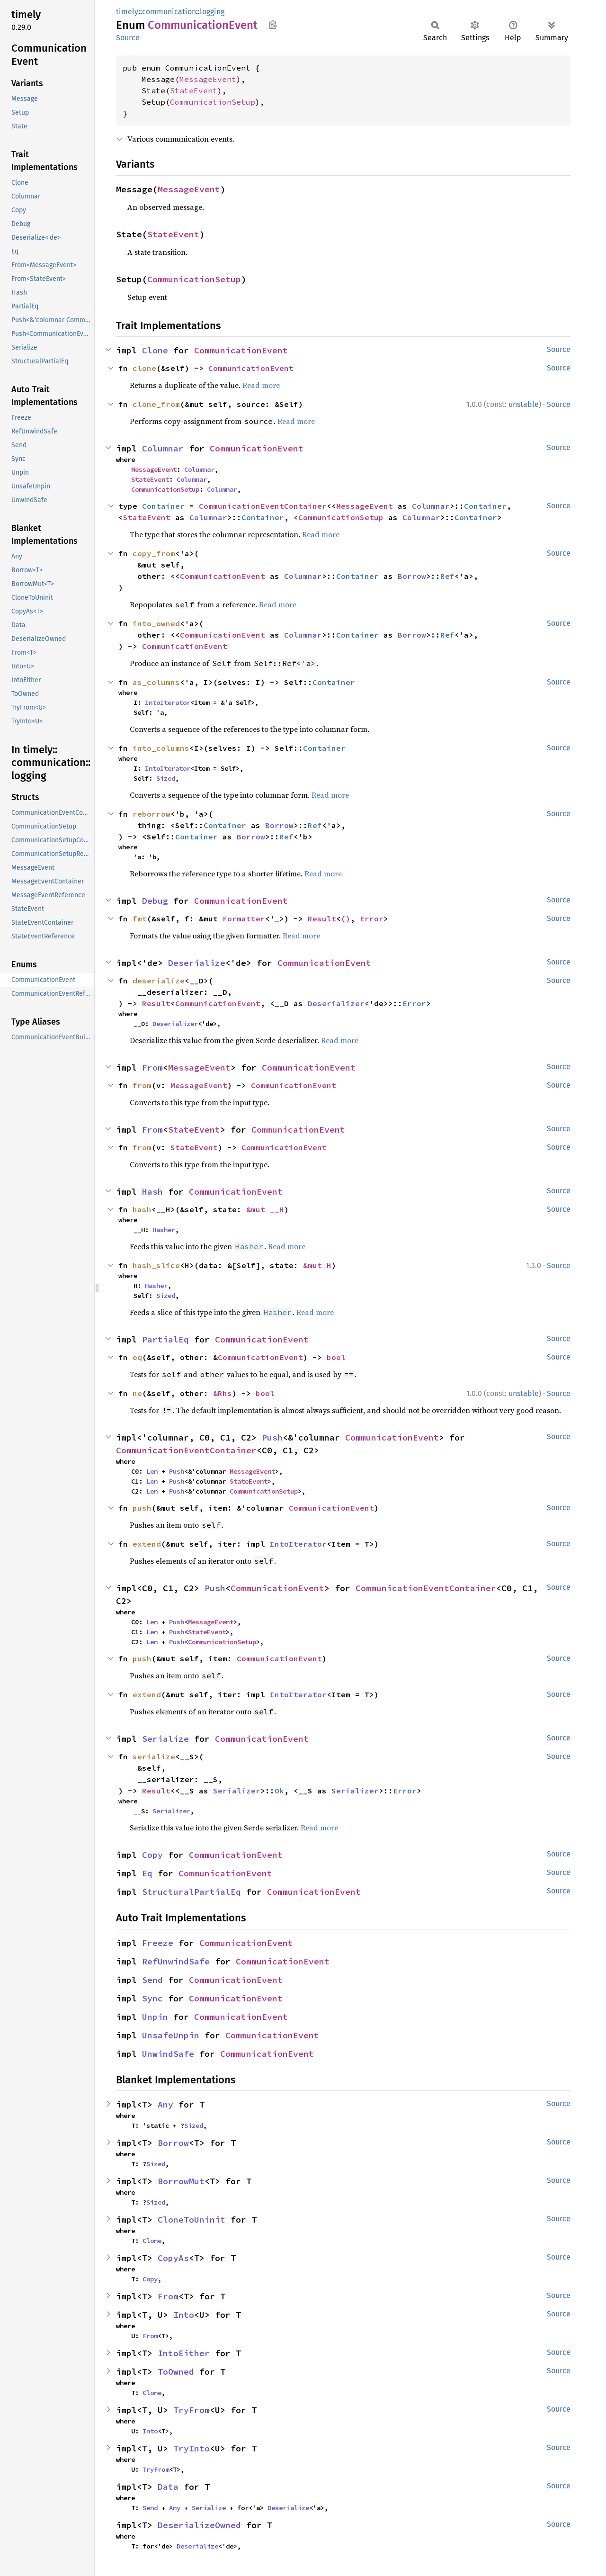 This screenshot has width=606, height=2576. What do you see at coordinates (447, 576) in the screenshot?
I see `Ref` at bounding box center [447, 576].